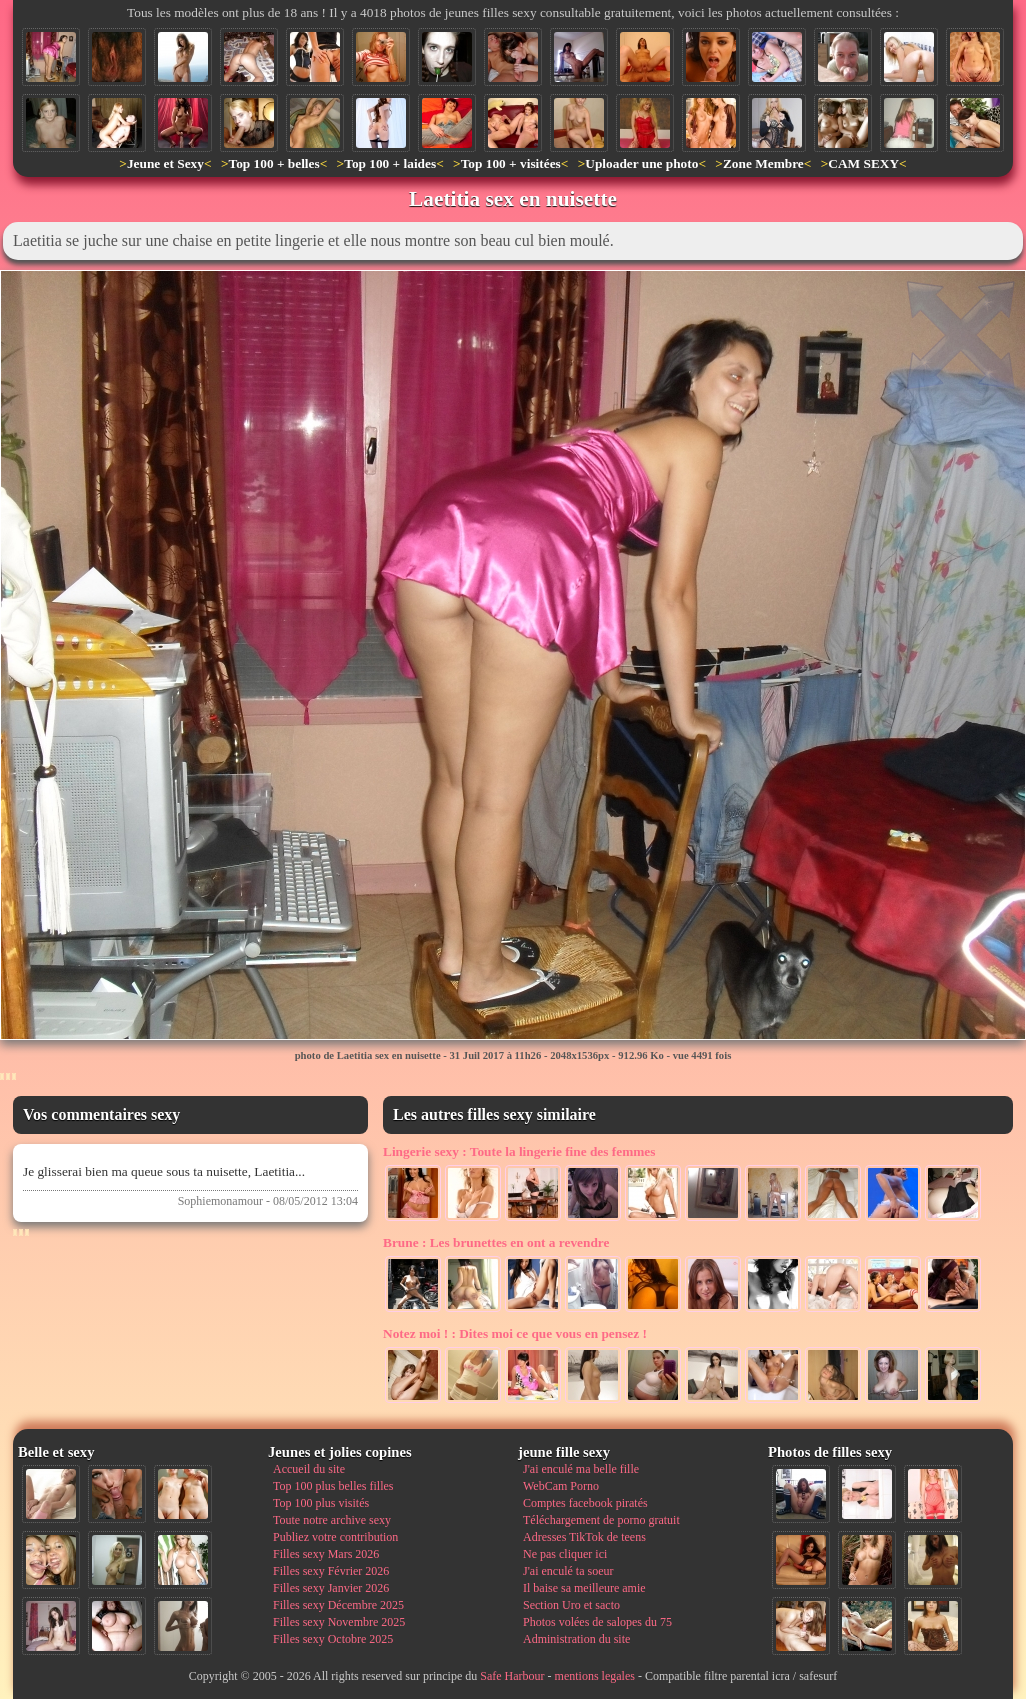 The image size is (1026, 1699). What do you see at coordinates (515, 1333) in the screenshot?
I see `Dites moi ce que vous en pensez !` at bounding box center [515, 1333].